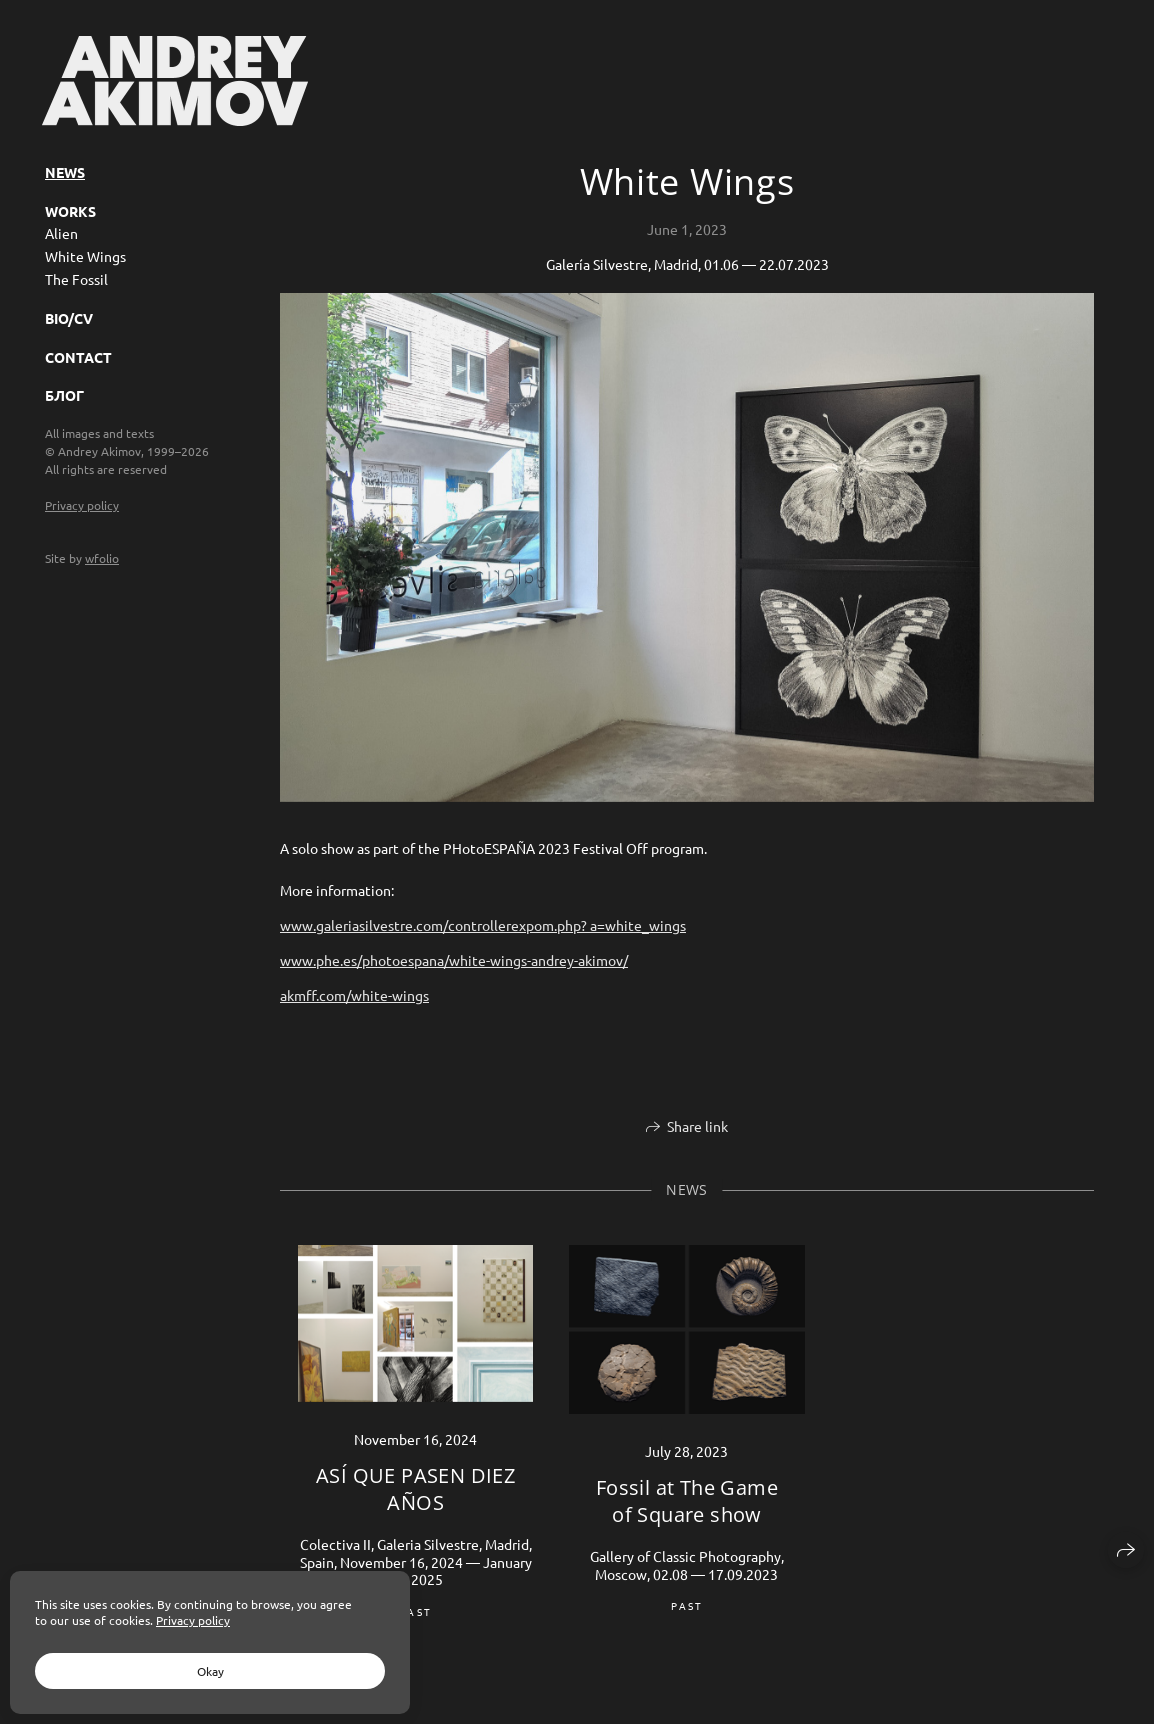 This screenshot has height=1724, width=1154. I want to click on Alien, so click(61, 233).